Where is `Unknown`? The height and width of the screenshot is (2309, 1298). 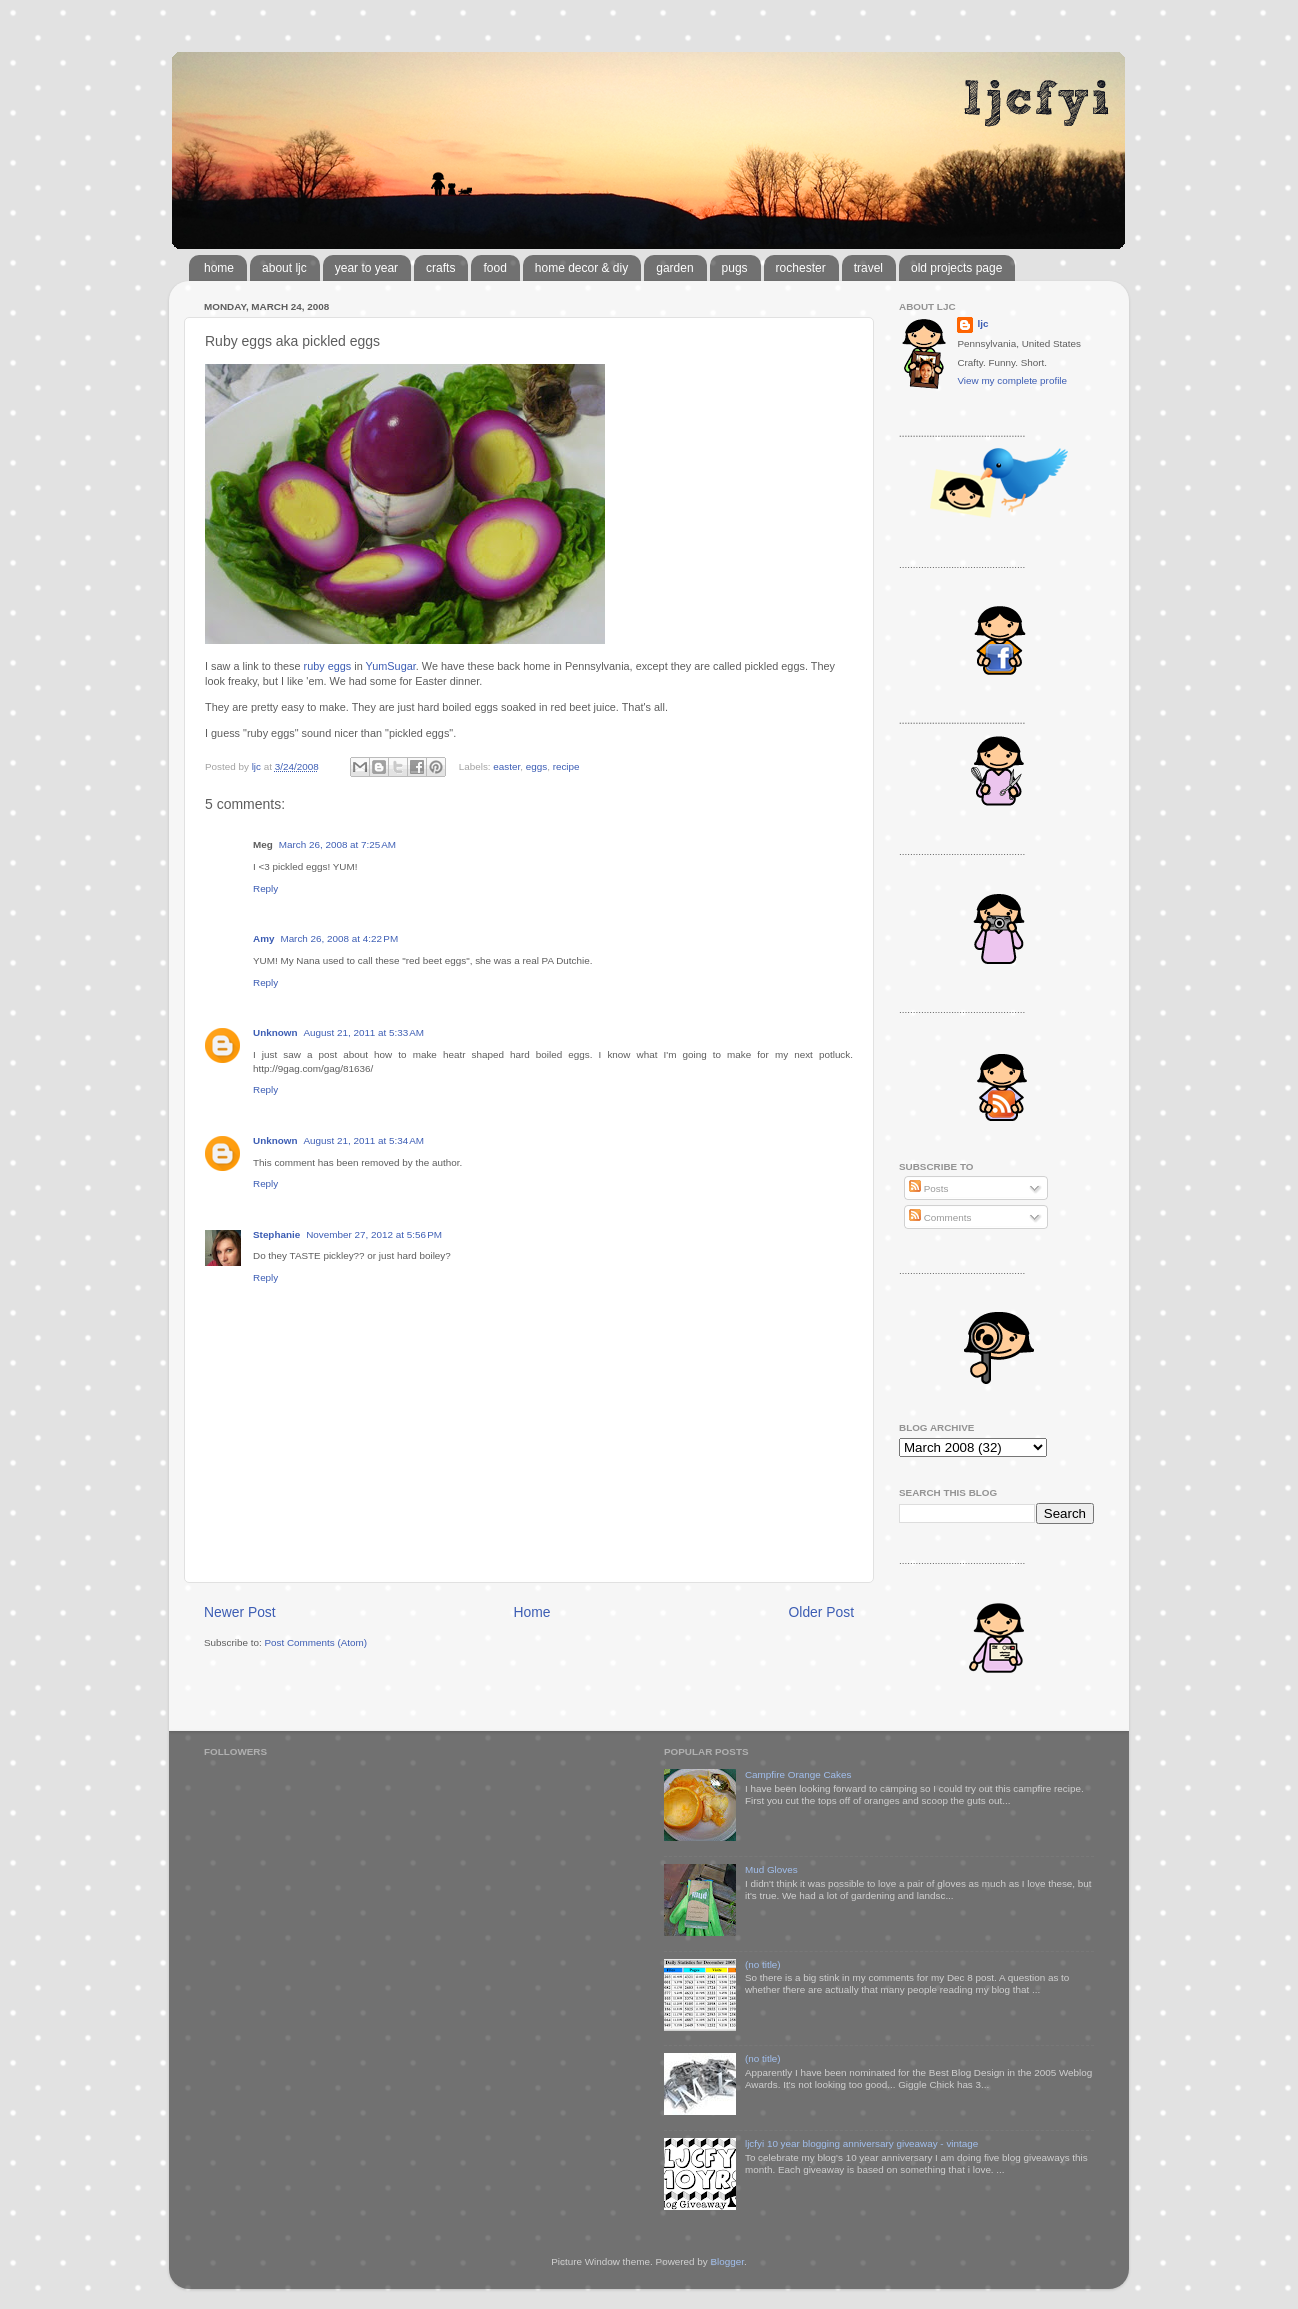 Unknown is located at coordinates (275, 1032).